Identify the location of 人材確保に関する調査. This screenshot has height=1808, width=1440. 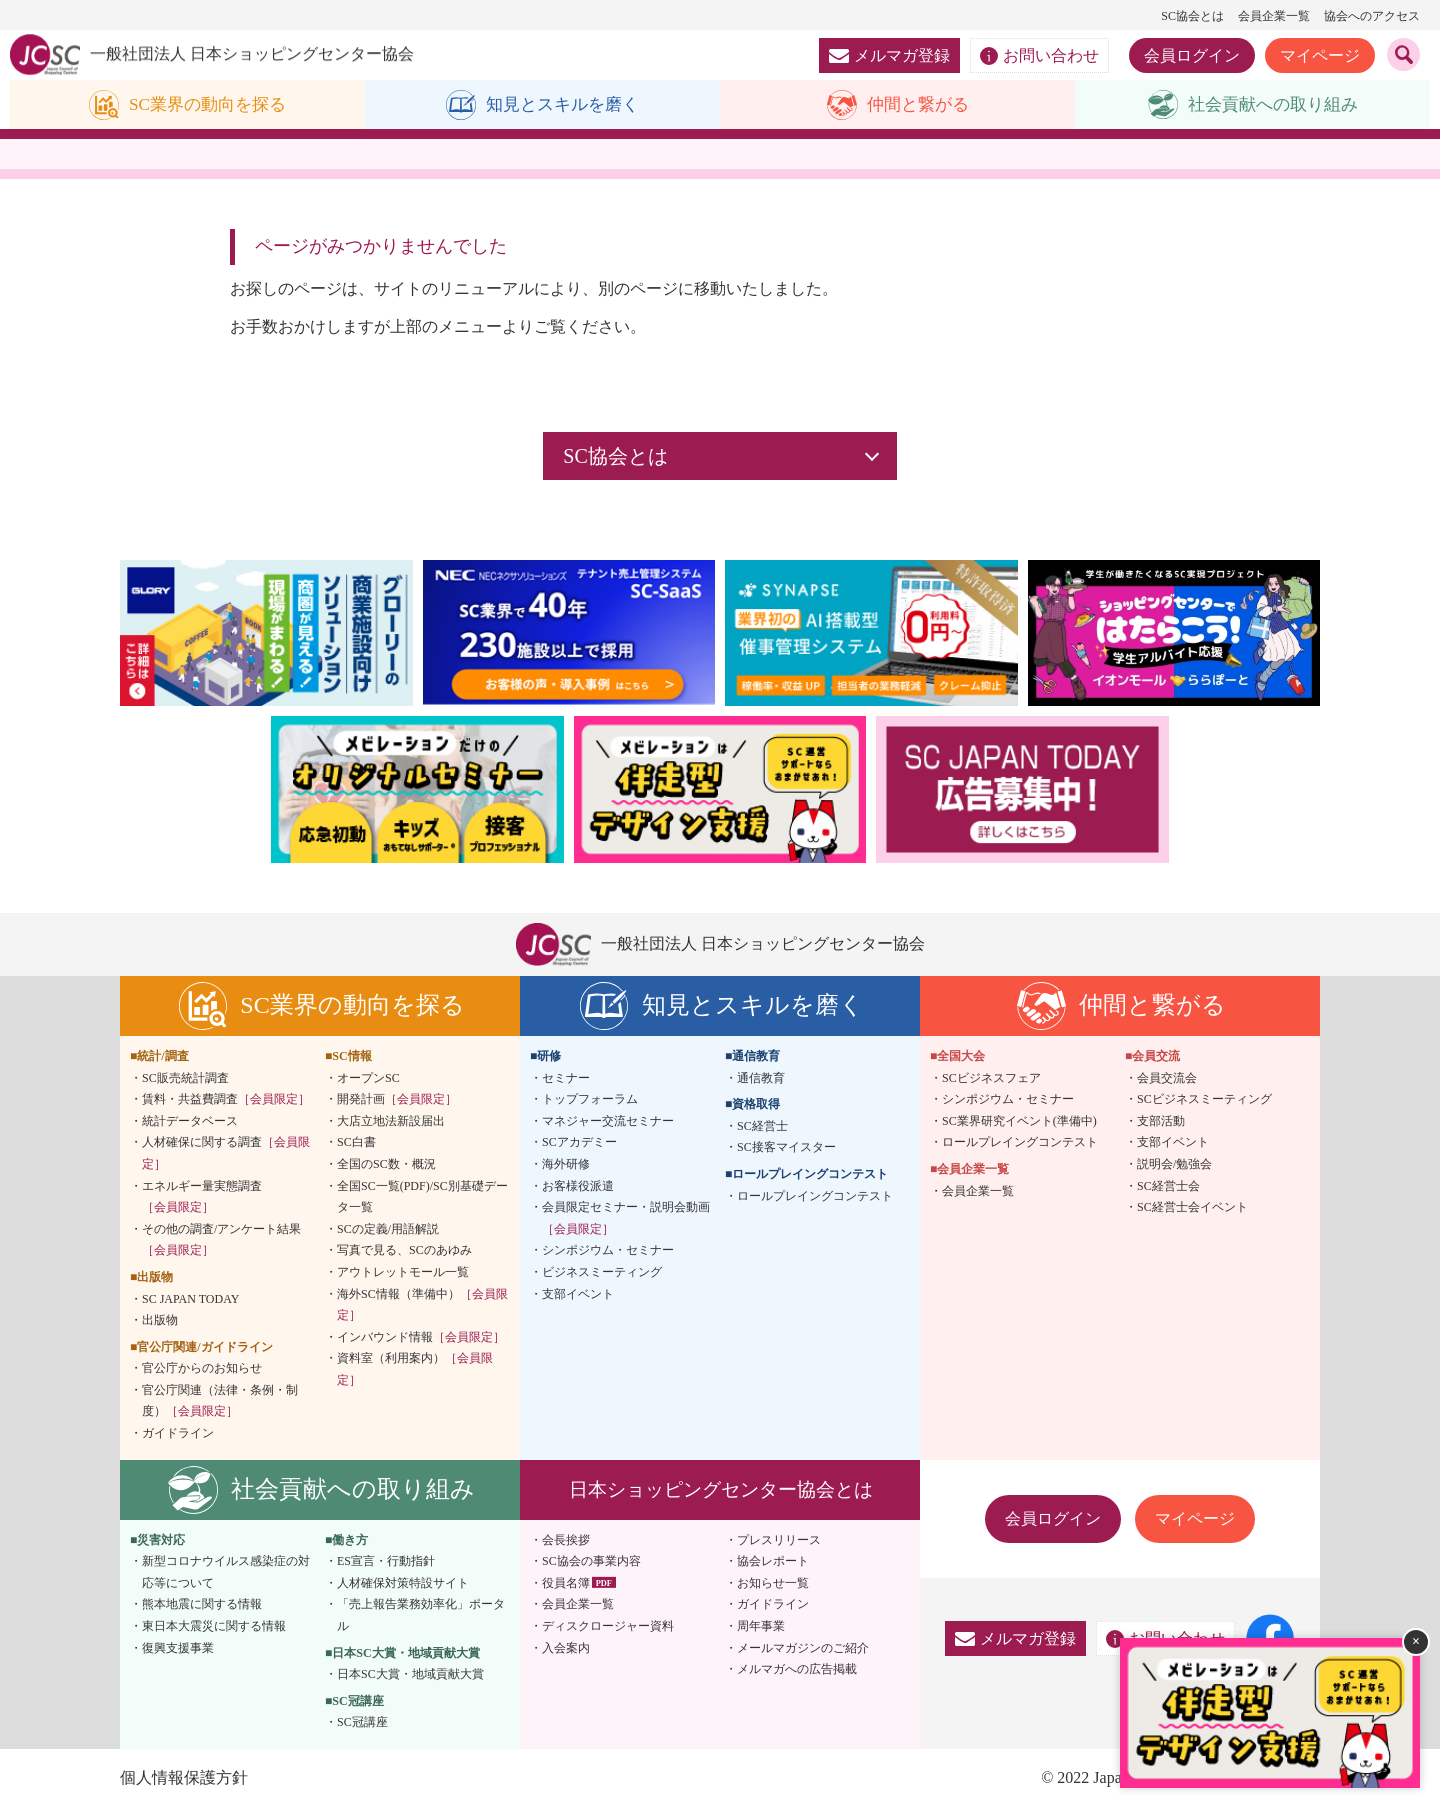
(226, 1154).